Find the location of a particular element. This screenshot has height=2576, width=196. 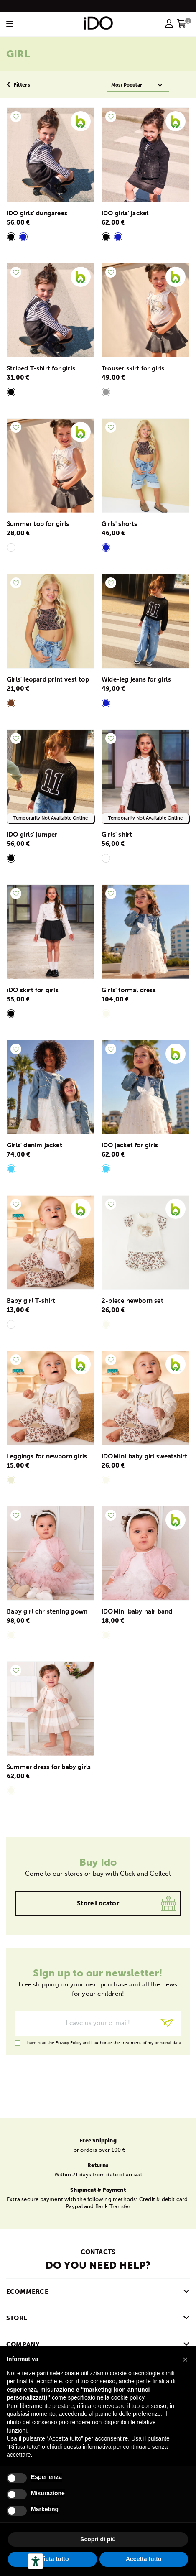

Girls' formal dress is located at coordinates (129, 990).